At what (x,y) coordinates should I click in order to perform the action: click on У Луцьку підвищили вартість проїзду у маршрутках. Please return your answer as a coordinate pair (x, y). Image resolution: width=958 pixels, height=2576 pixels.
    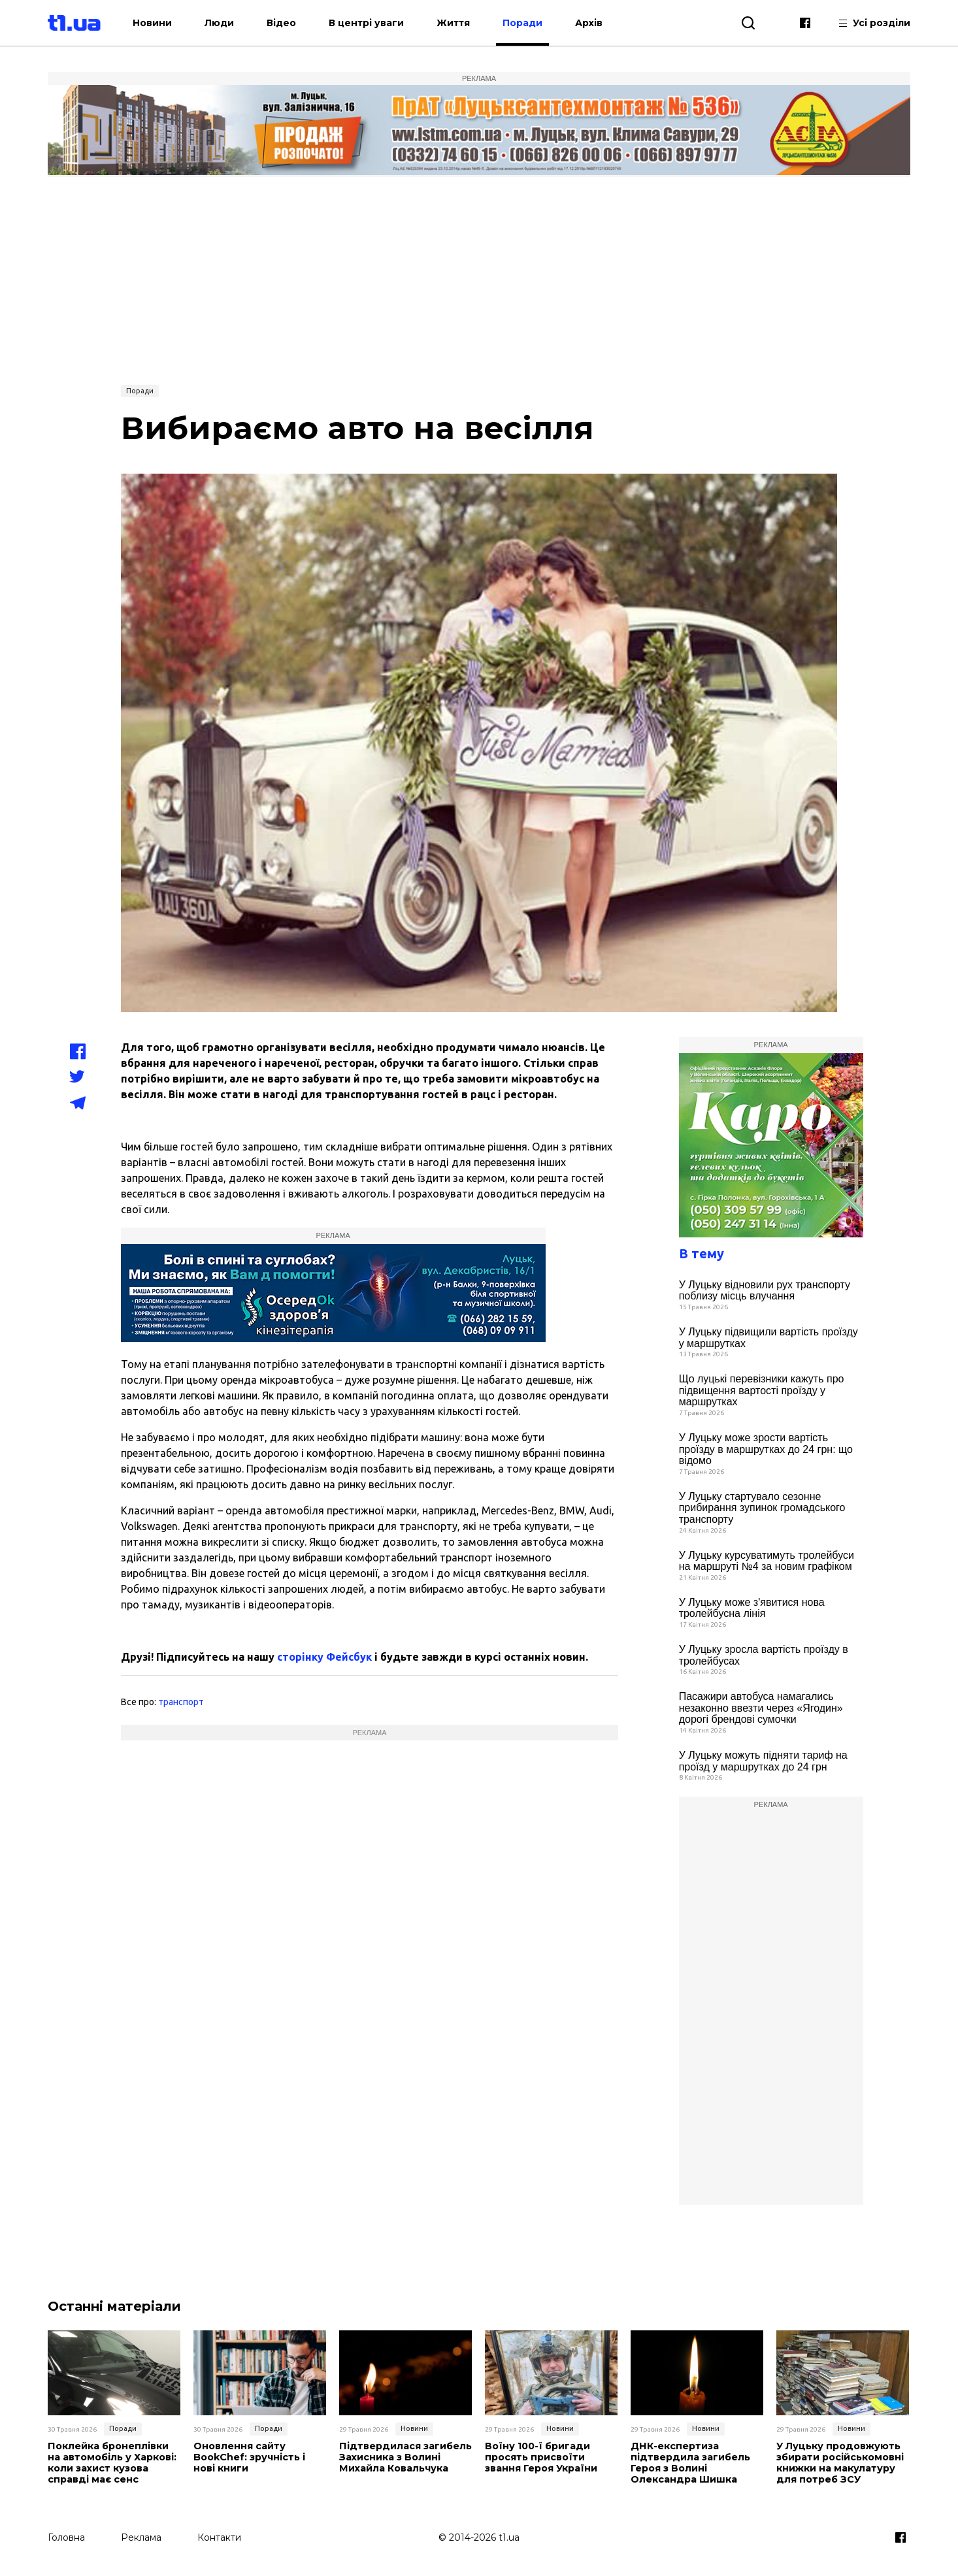
    Looking at the image, I should click on (768, 1337).